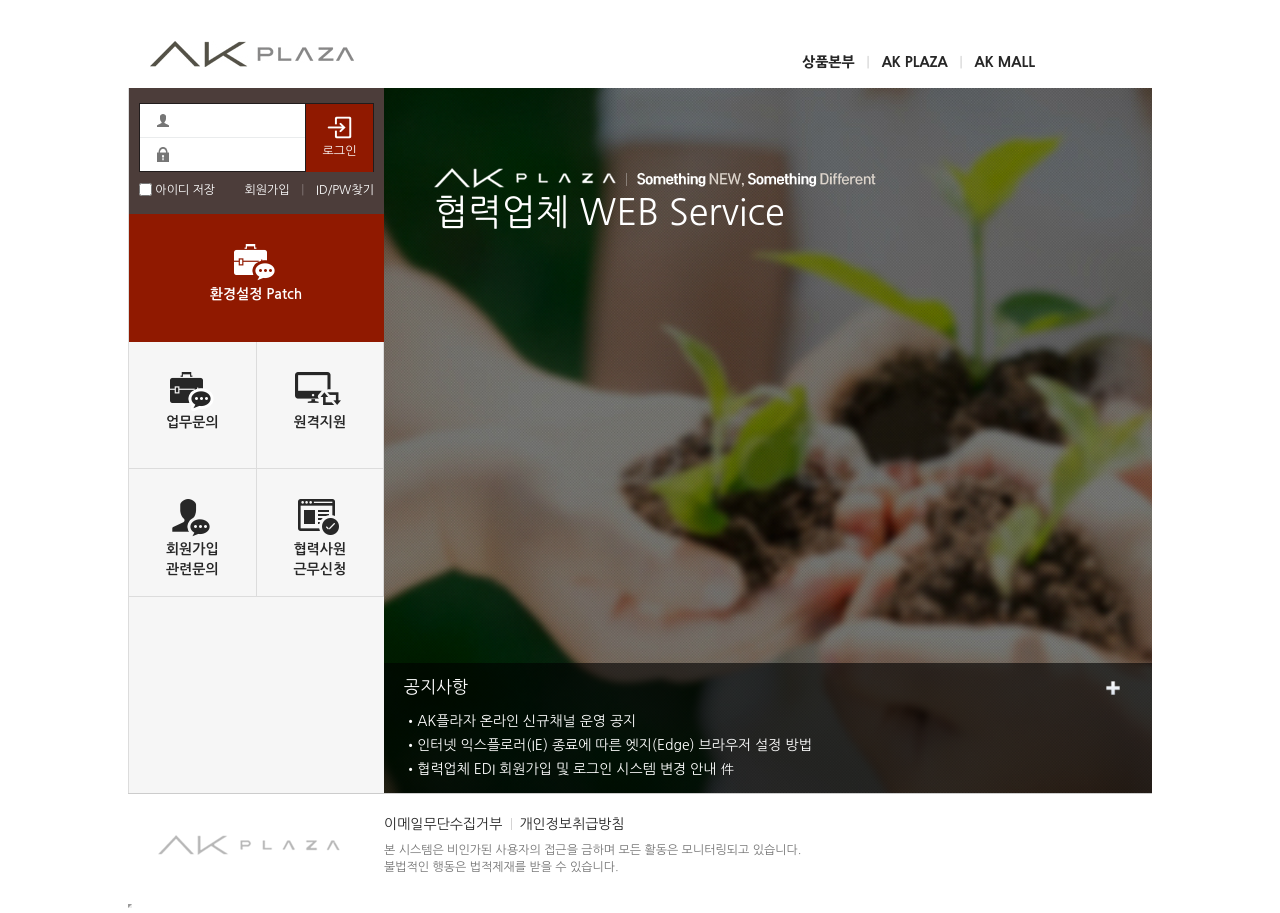 This screenshot has width=1280, height=913. Describe the element at coordinates (828, 62) in the screenshot. I see `상품본부` at that location.